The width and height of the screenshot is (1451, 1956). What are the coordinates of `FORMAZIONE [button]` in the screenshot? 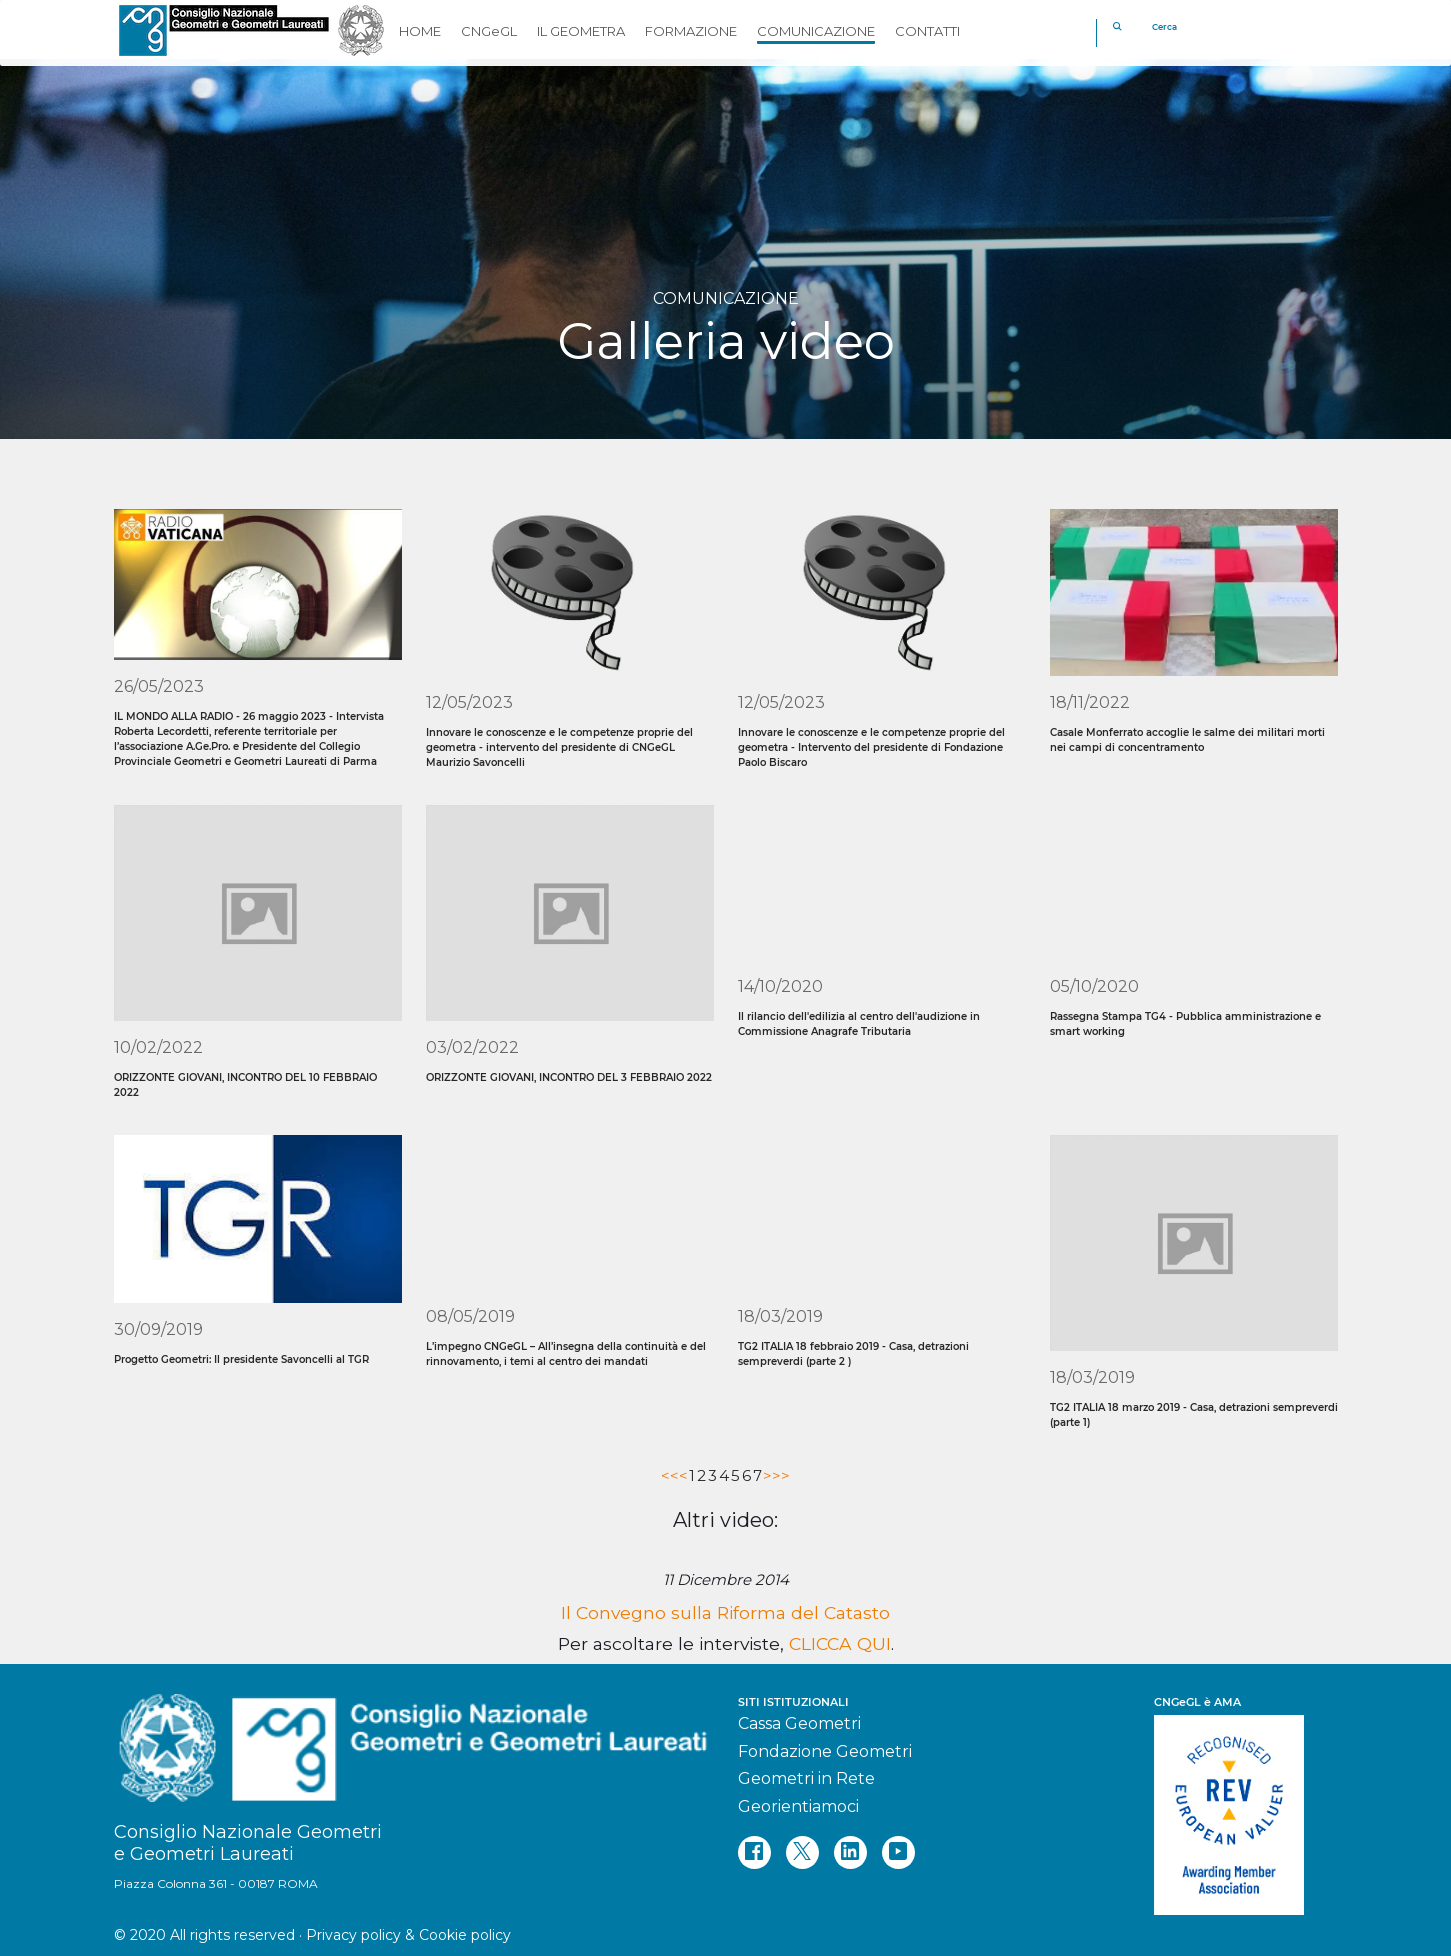 It's located at (691, 31).